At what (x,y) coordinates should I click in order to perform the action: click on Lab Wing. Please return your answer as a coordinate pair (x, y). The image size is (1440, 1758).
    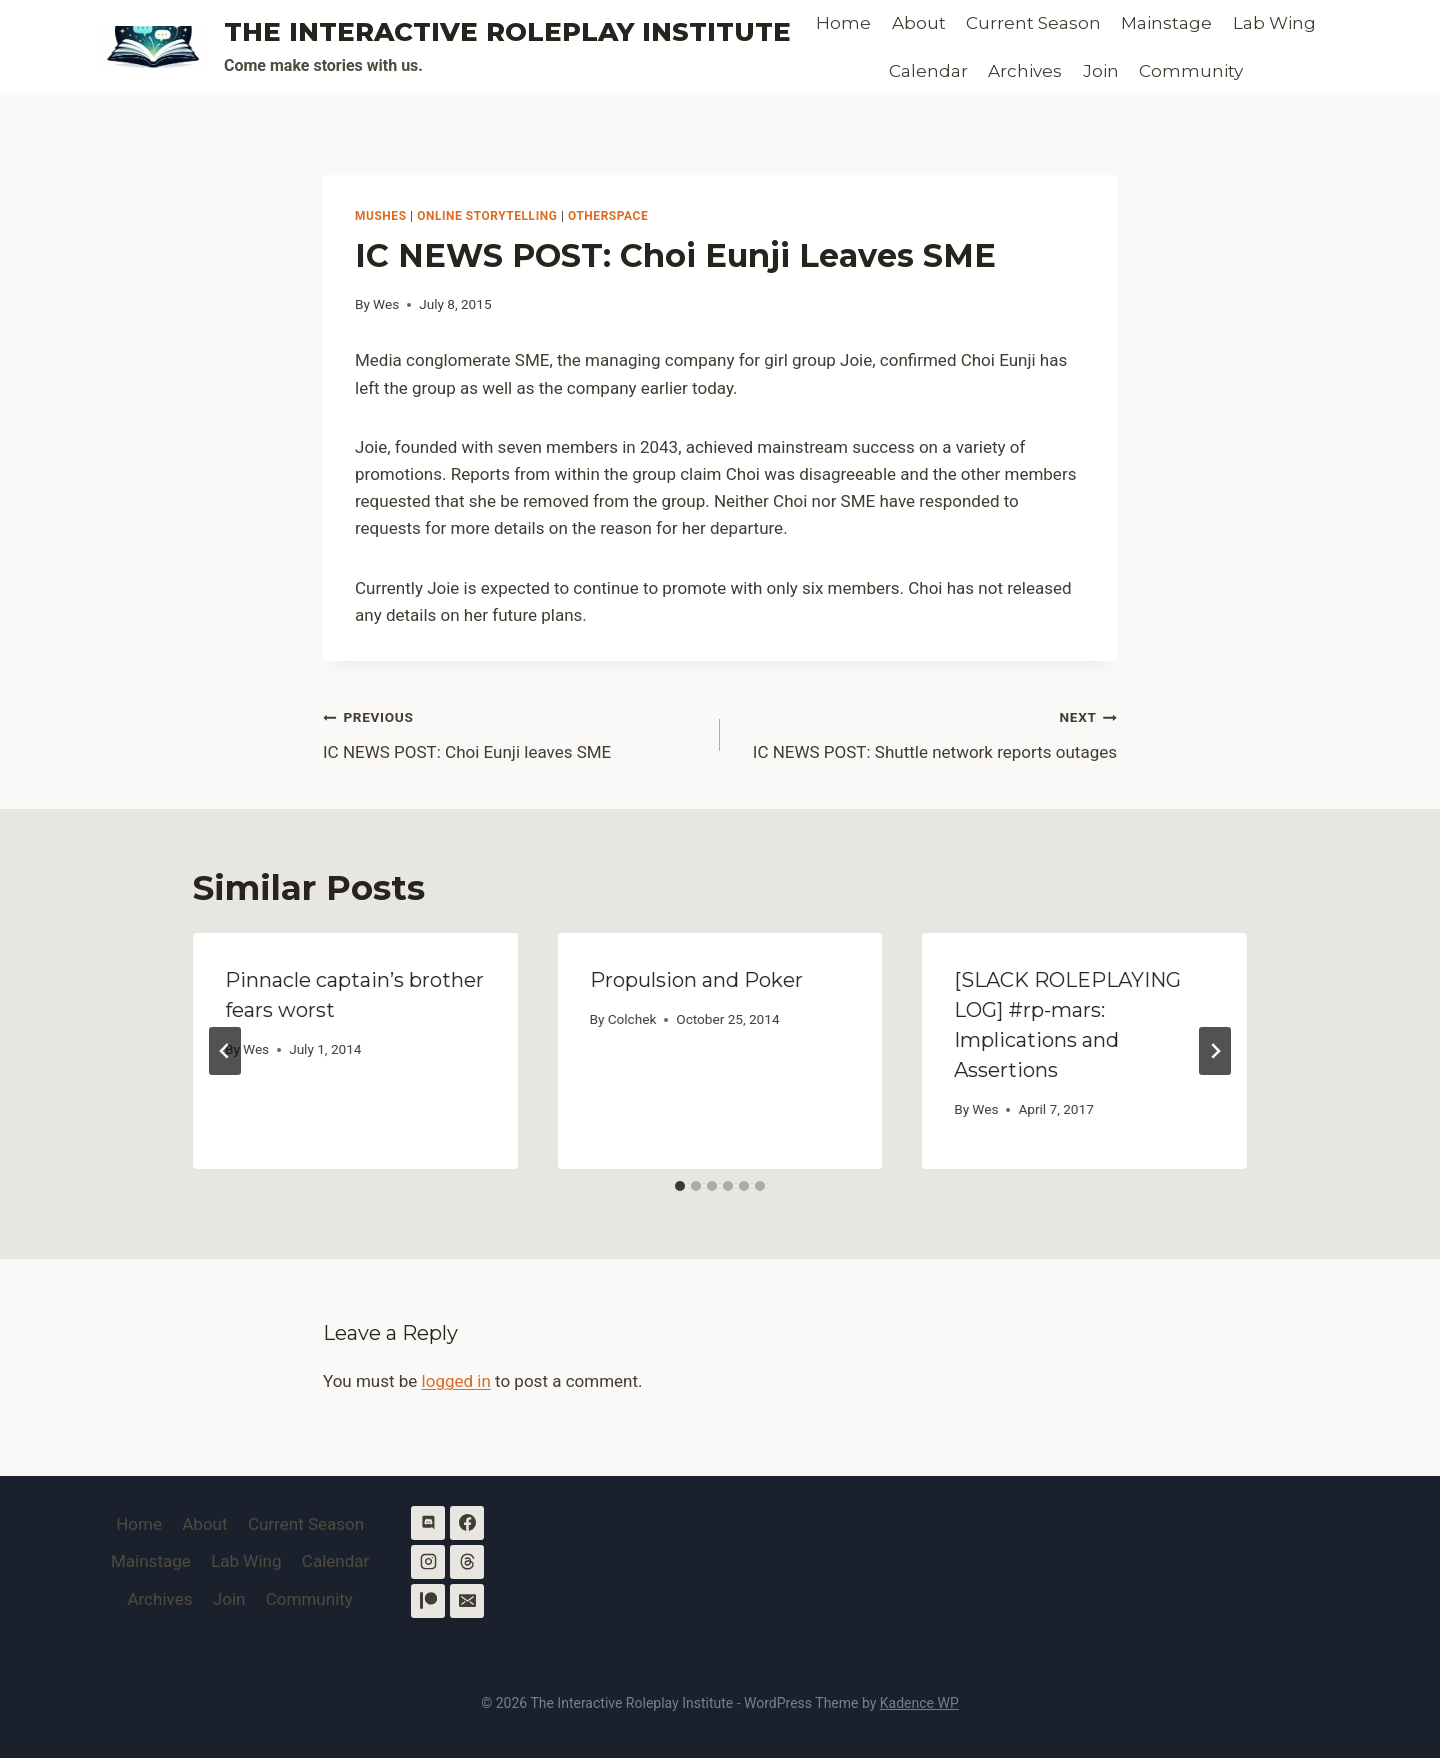
    Looking at the image, I should click on (1274, 23).